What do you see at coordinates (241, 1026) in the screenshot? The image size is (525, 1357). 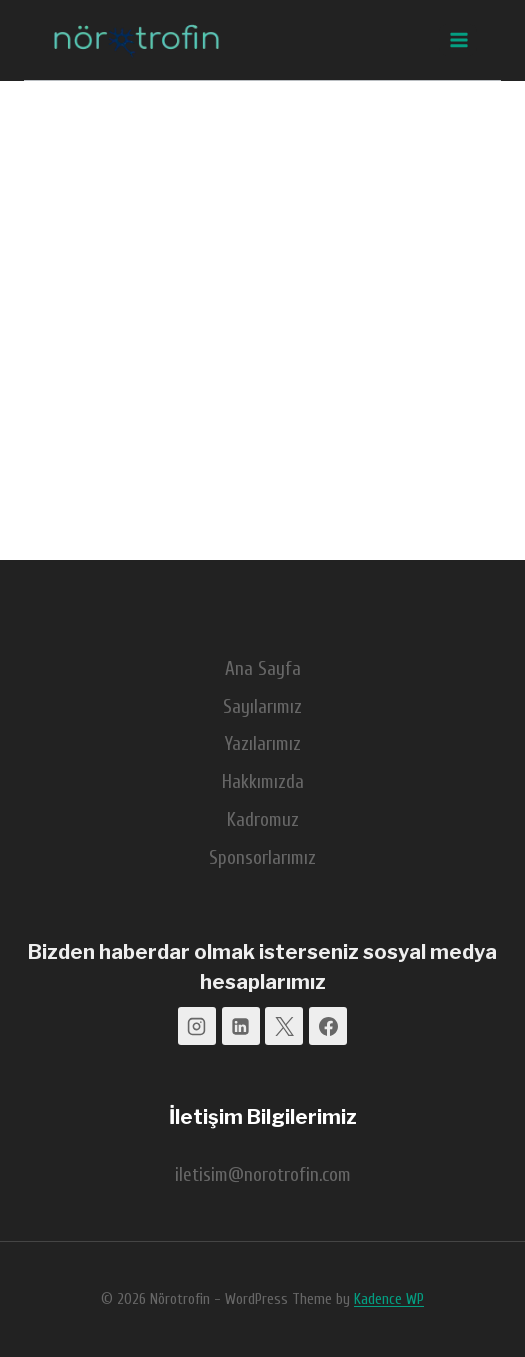 I see `[Linkedin]` at bounding box center [241, 1026].